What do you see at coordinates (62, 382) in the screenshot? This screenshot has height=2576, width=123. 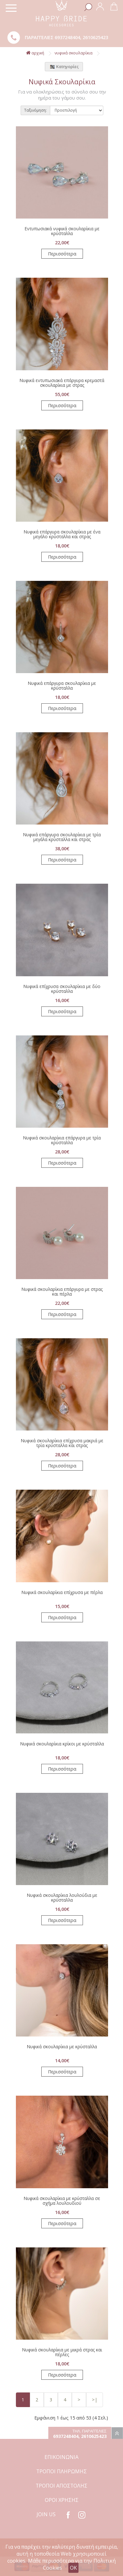 I see `Νυφικά εντυπωσιακά επάργυρα κρεμαστά σκουλαρίκια με στρας` at bounding box center [62, 382].